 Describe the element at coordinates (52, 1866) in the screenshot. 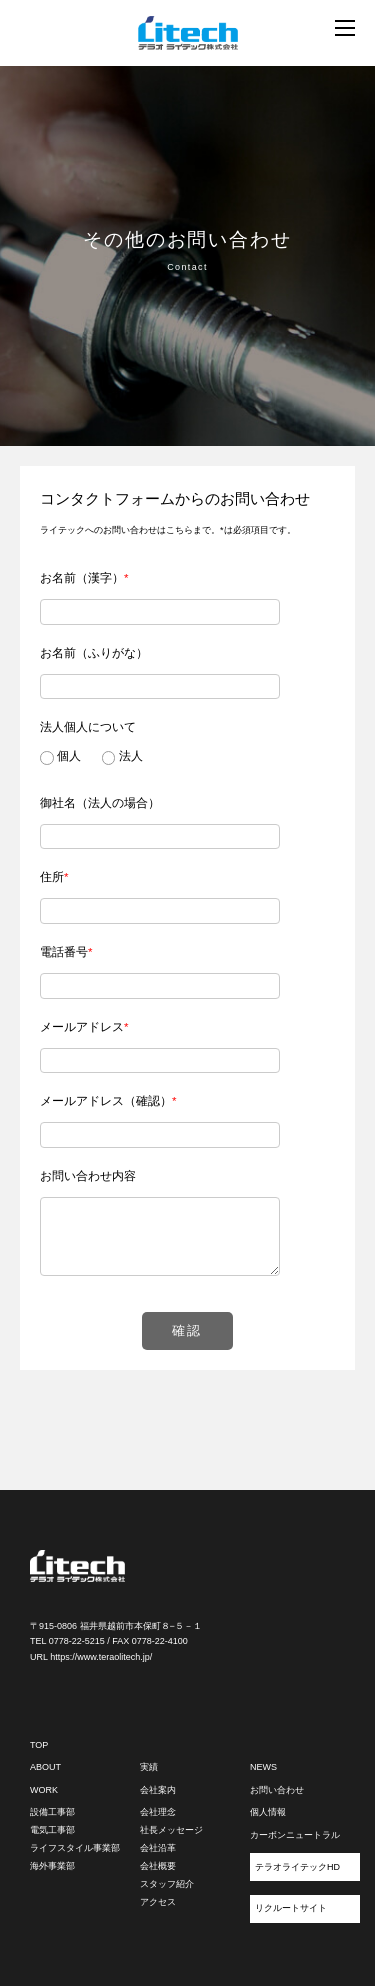

I see `海外事業部` at that location.